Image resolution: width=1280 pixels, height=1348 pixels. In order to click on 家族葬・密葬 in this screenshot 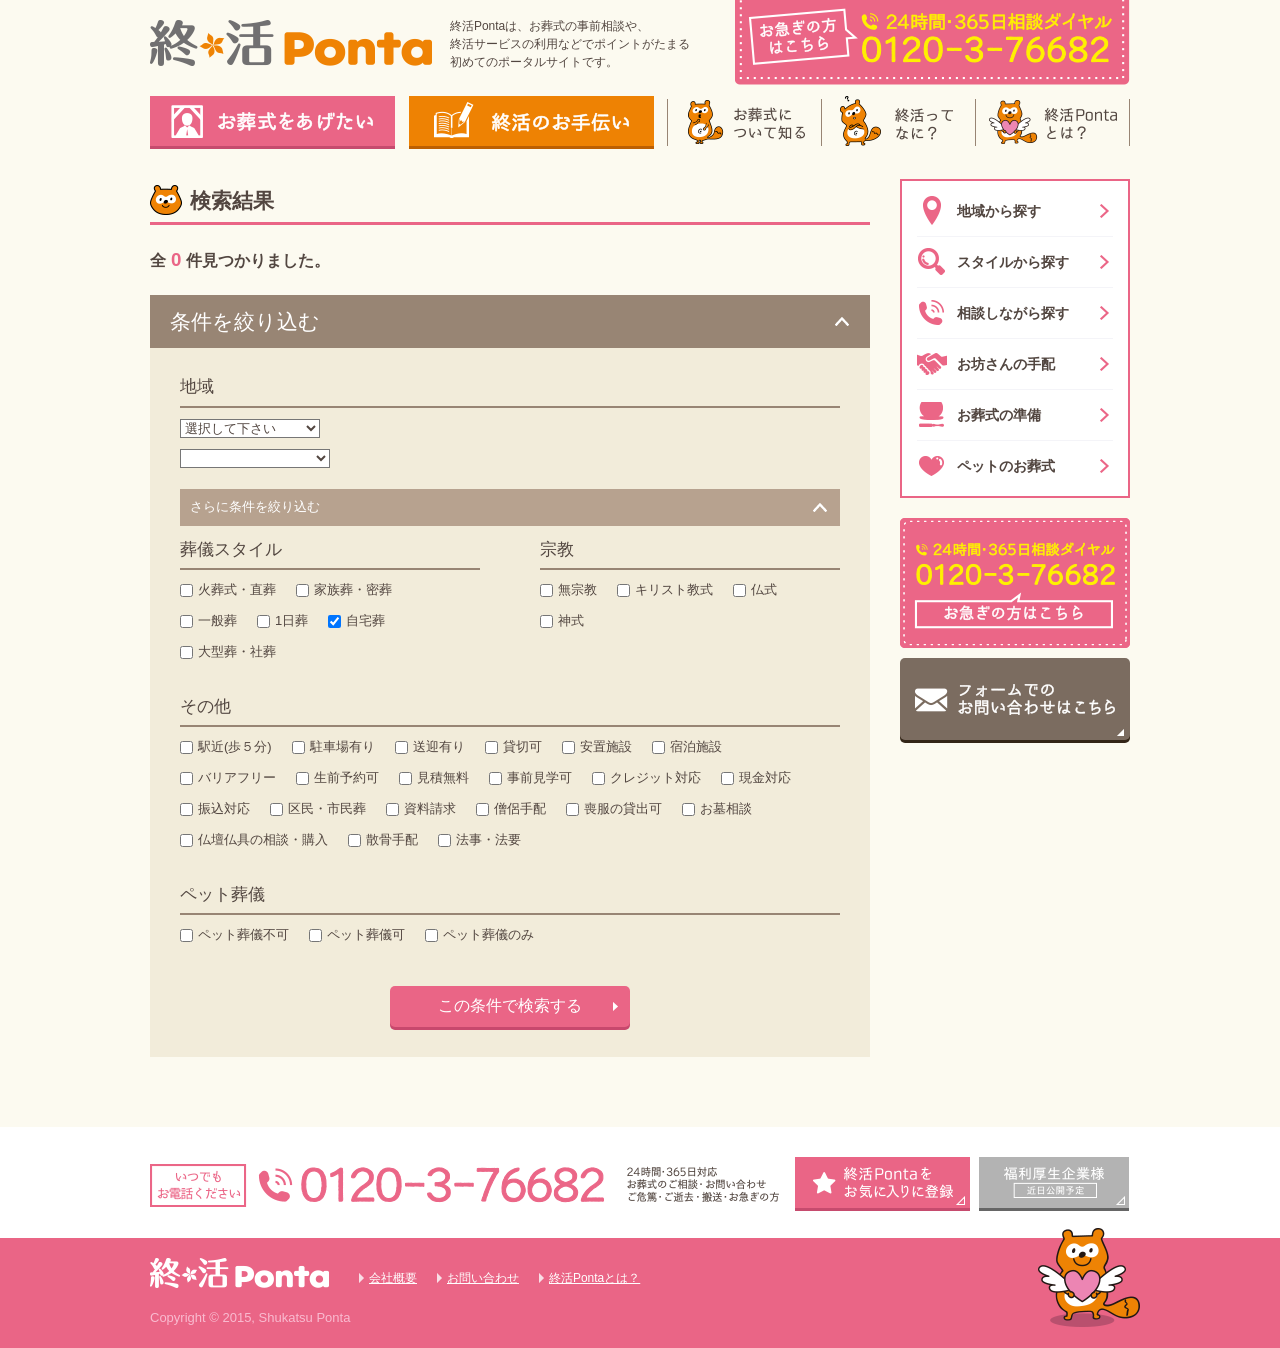, I will do `click(353, 589)`.